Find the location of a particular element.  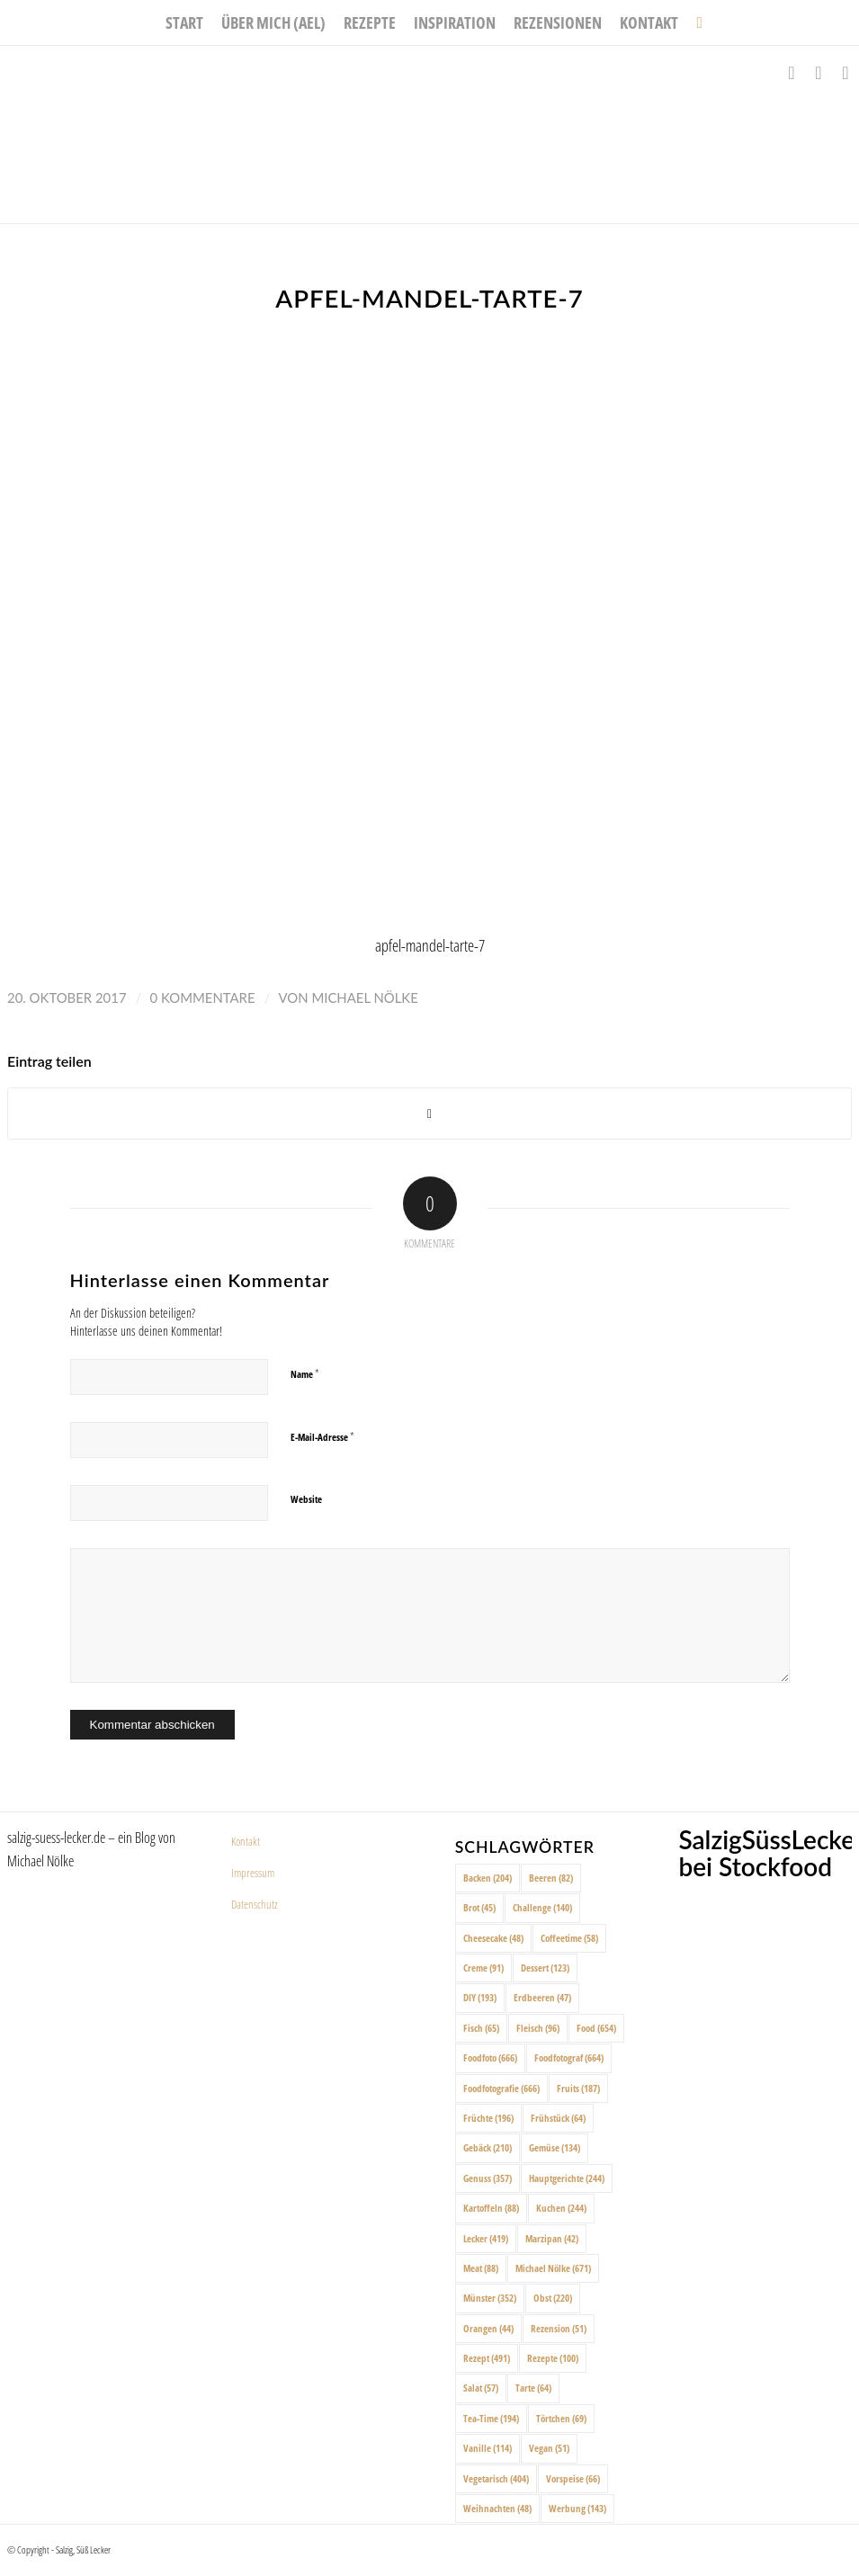

Name is located at coordinates (305, 1373).